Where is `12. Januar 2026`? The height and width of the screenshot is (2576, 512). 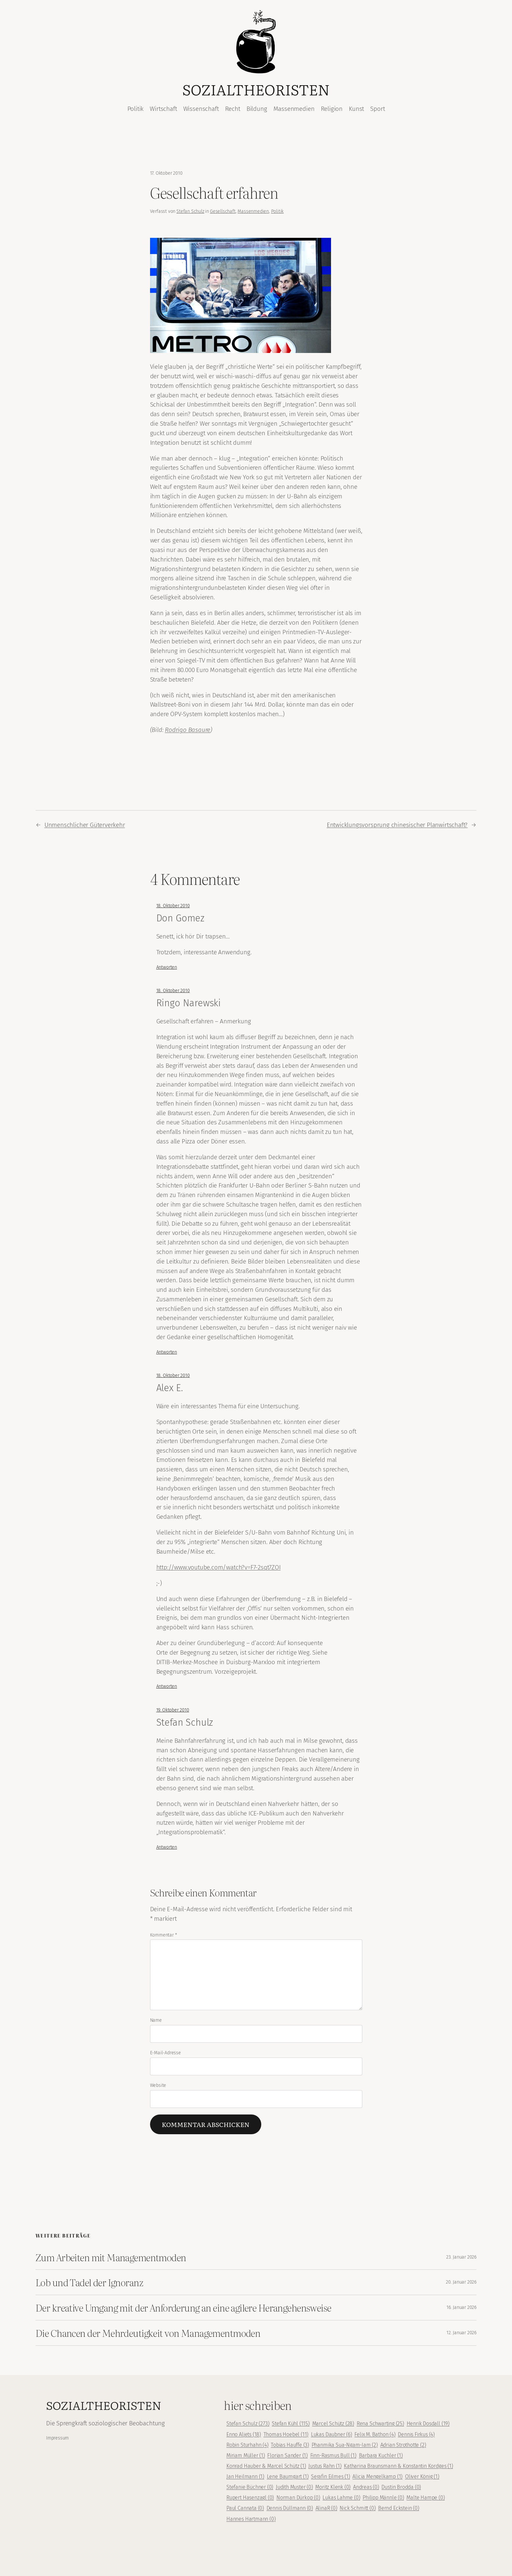
12. Januar 2026 is located at coordinates (461, 2333).